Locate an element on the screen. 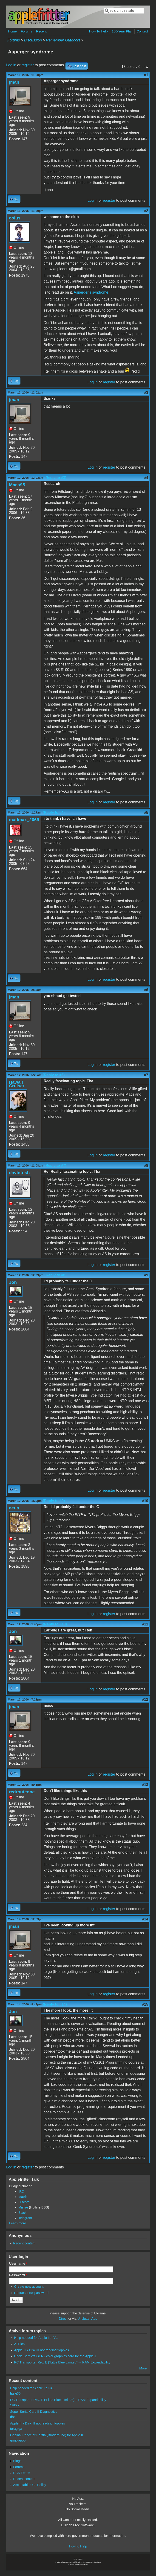 This screenshot has height=2576, width=156. #4 is located at coordinates (146, 478).